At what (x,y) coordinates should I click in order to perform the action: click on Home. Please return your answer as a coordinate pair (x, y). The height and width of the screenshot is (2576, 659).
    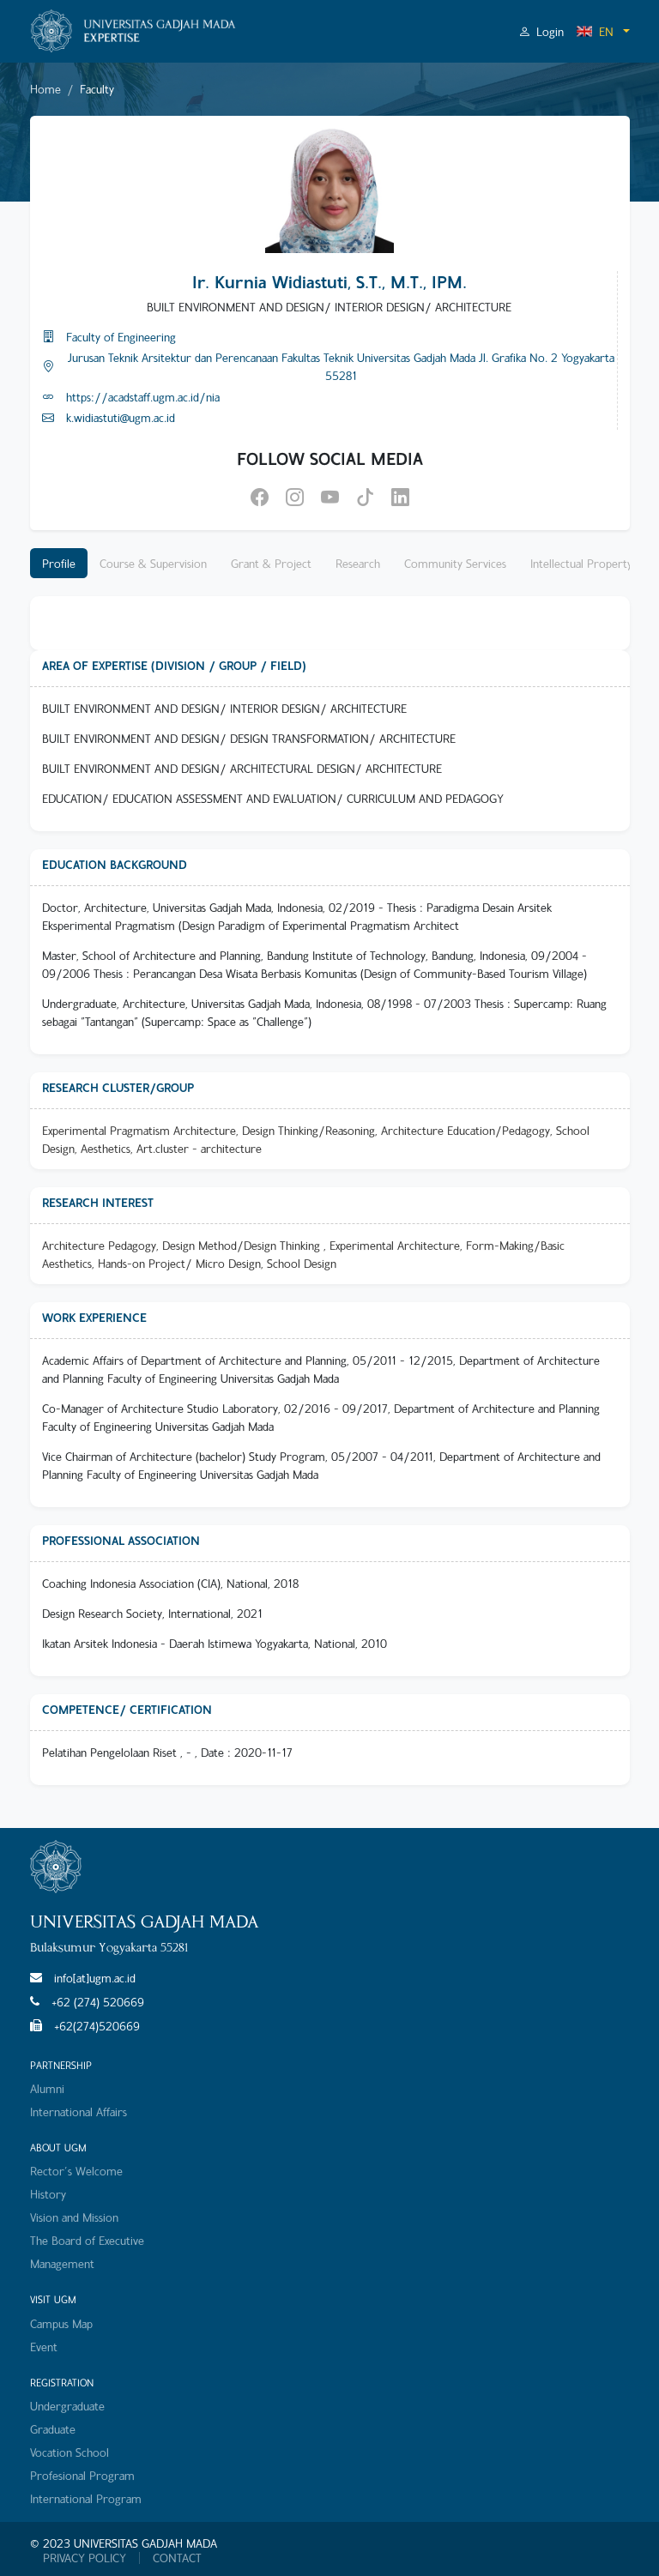
    Looking at the image, I should click on (45, 88).